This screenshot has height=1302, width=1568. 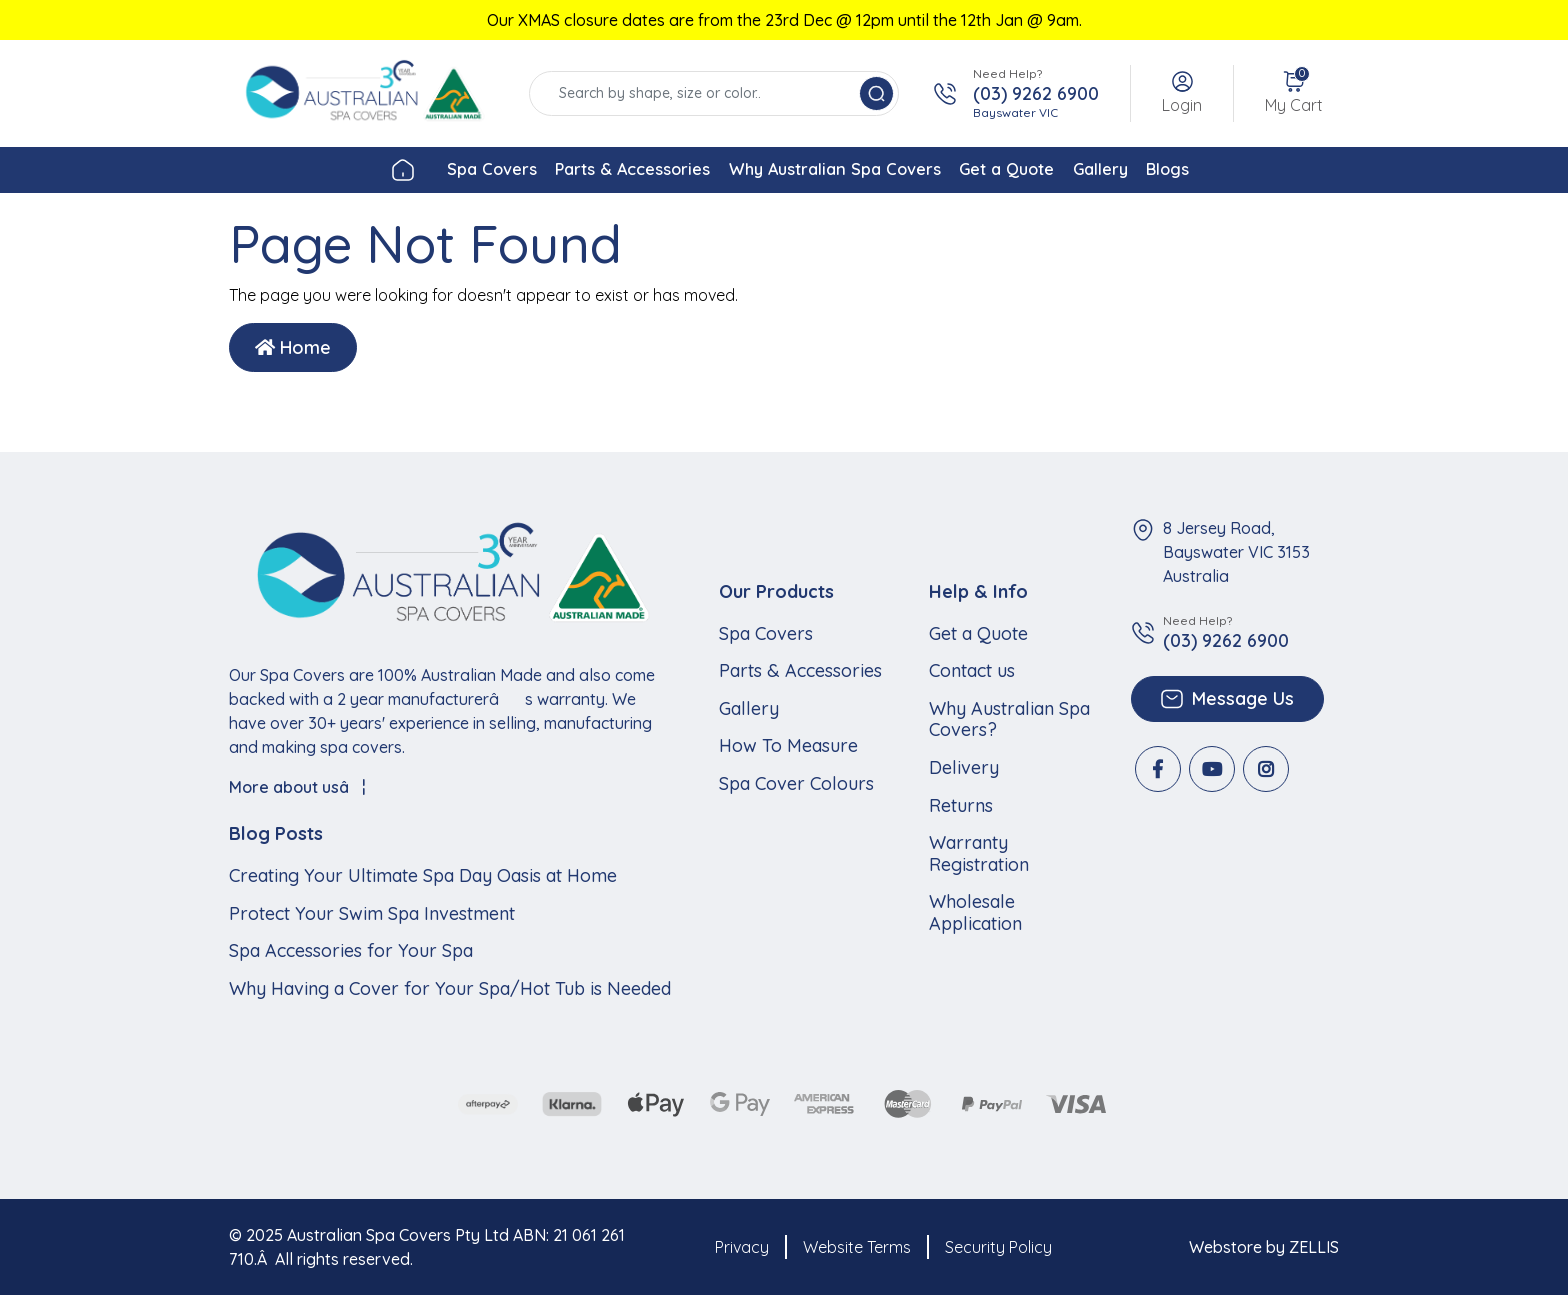 What do you see at coordinates (450, 994) in the screenshot?
I see `Why Having a Cover for Your Spa/Hot Tub is Needed` at bounding box center [450, 994].